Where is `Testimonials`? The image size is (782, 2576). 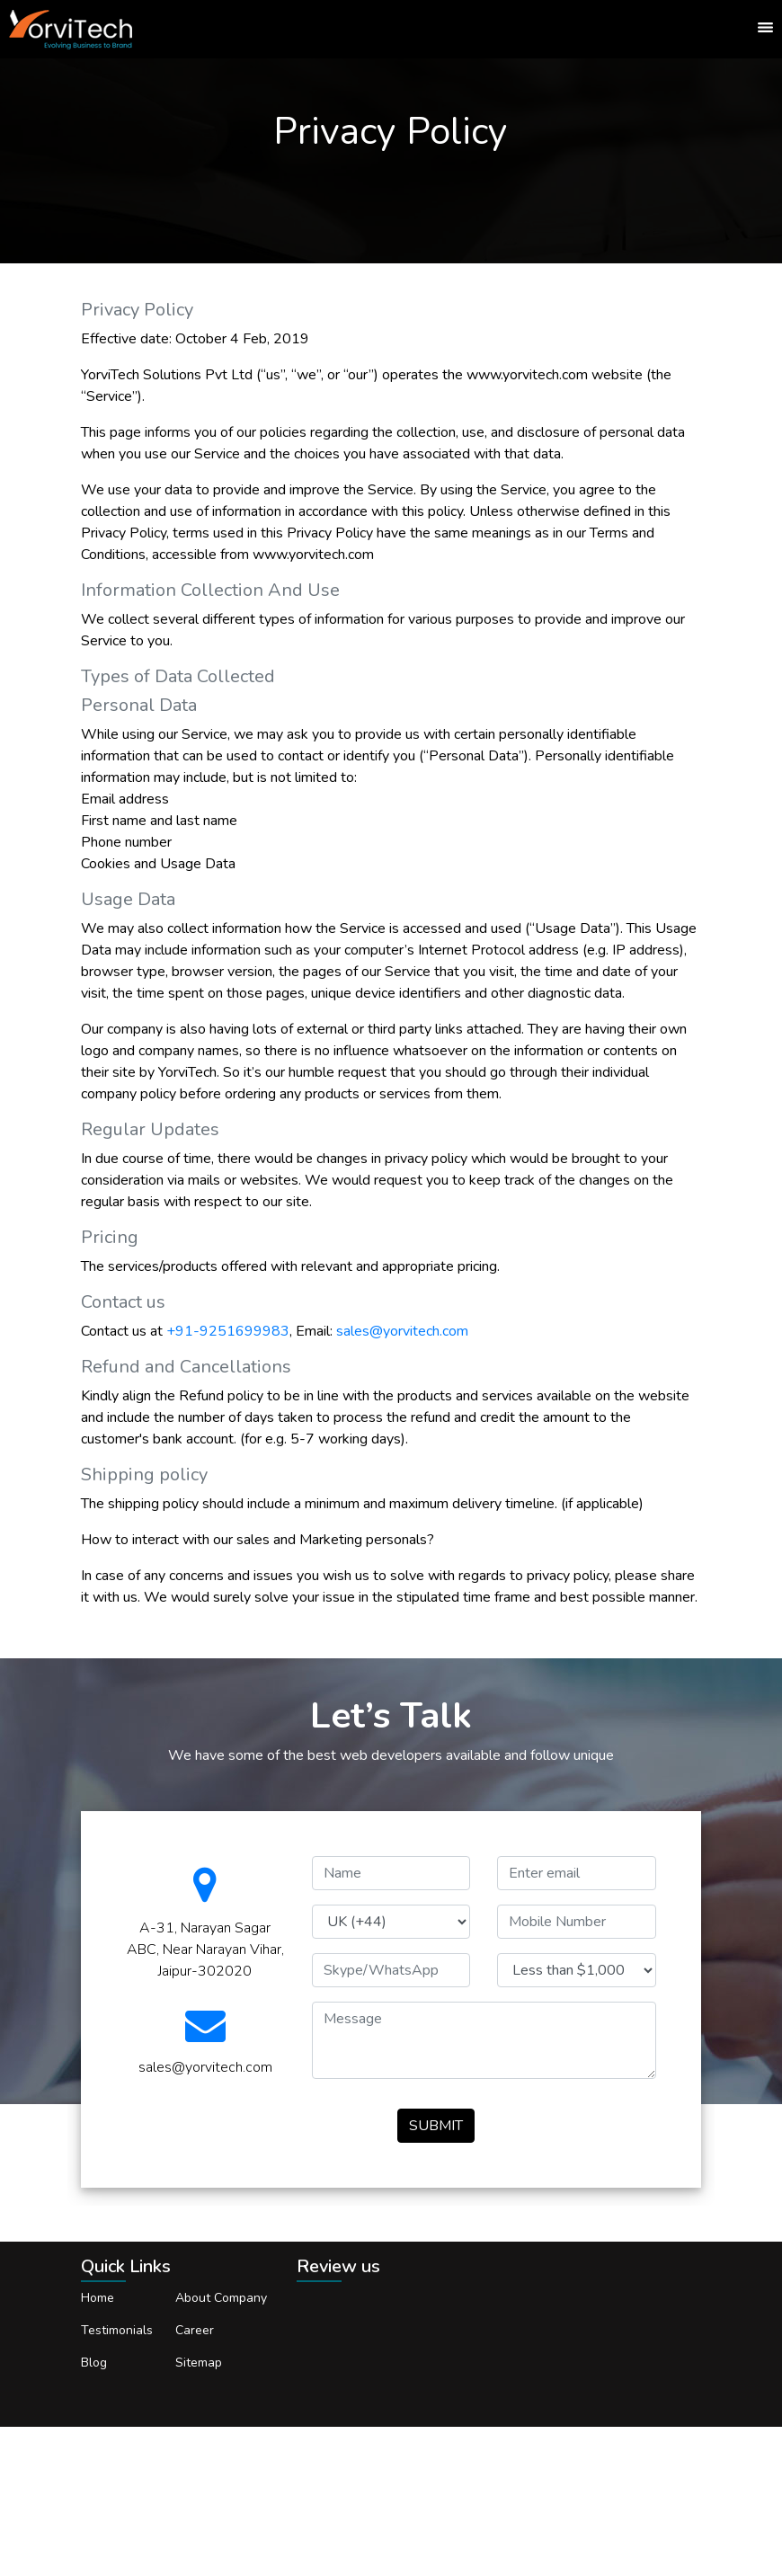
Testimonials is located at coordinates (117, 2330).